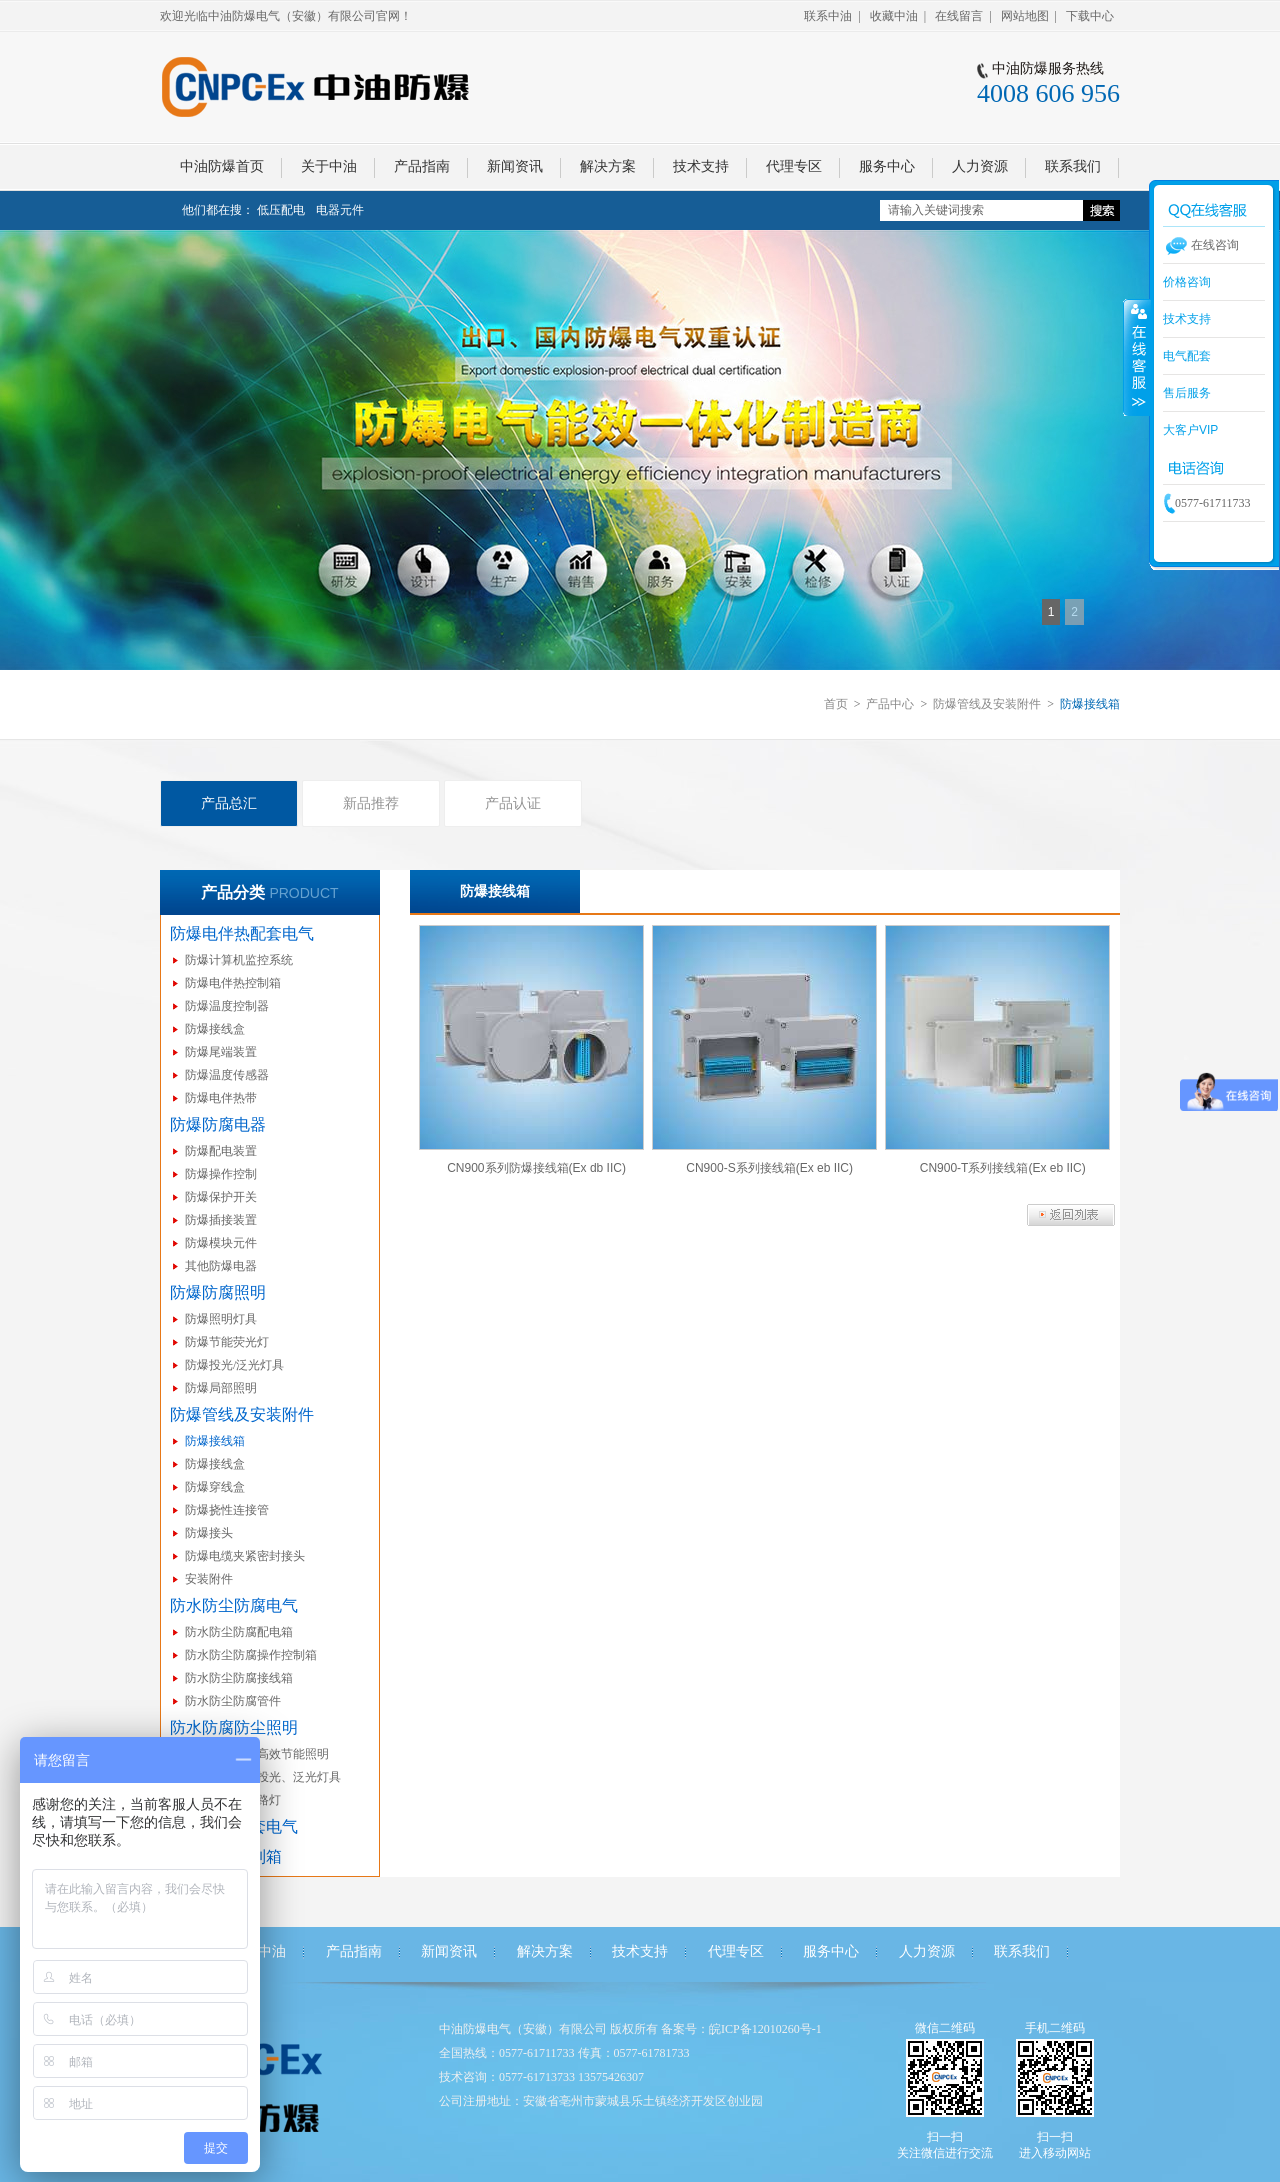 This screenshot has width=1280, height=2182. I want to click on 技术支持, so click(640, 1951).